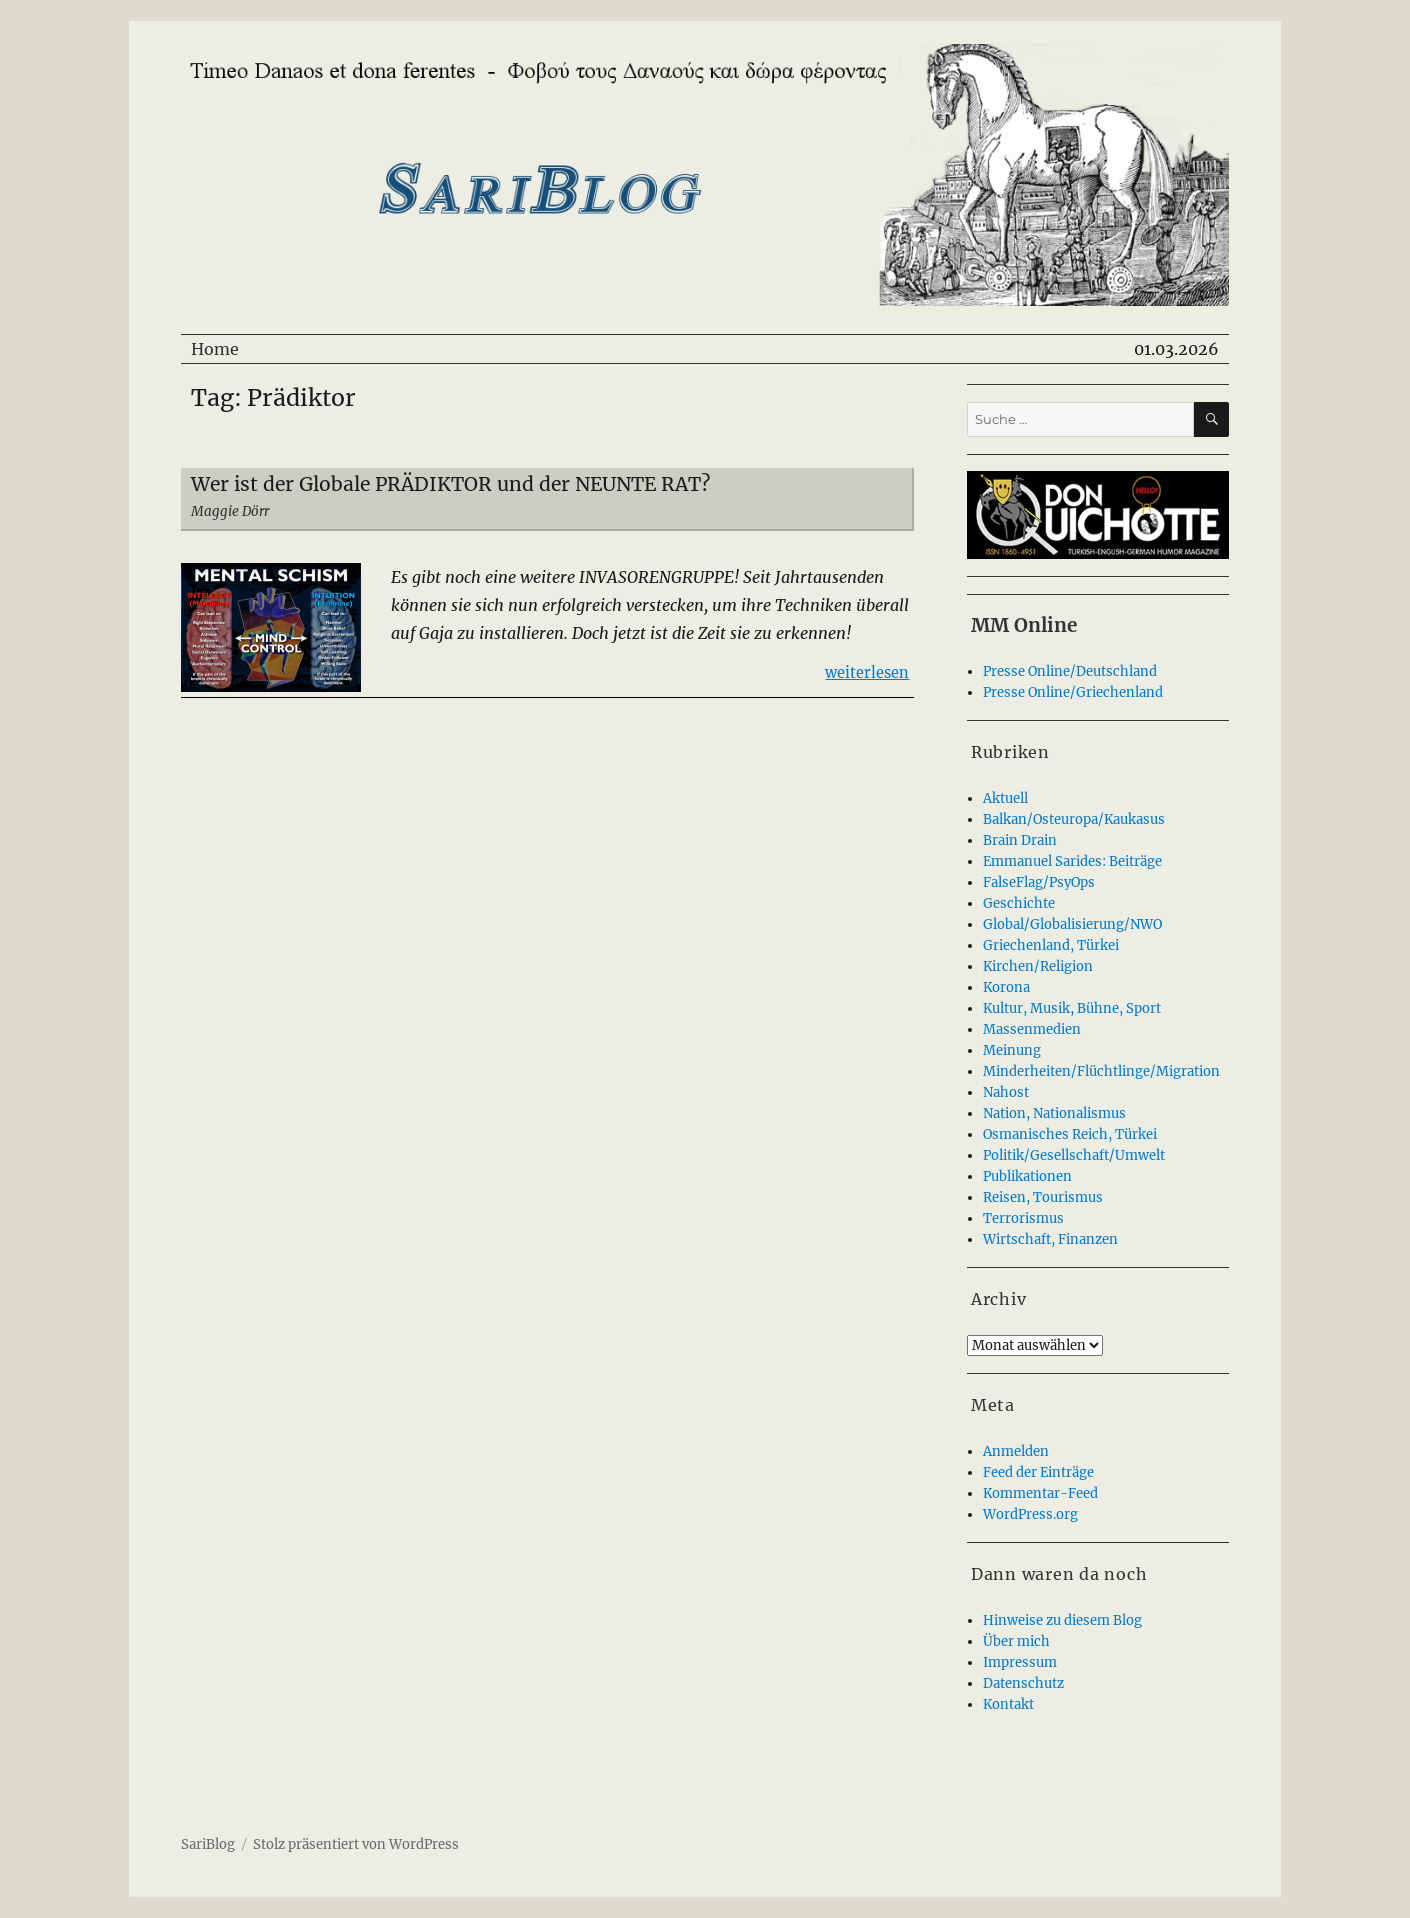 The width and height of the screenshot is (1410, 1918). Describe the element at coordinates (1051, 945) in the screenshot. I see `Griechenland, Türkei` at that location.